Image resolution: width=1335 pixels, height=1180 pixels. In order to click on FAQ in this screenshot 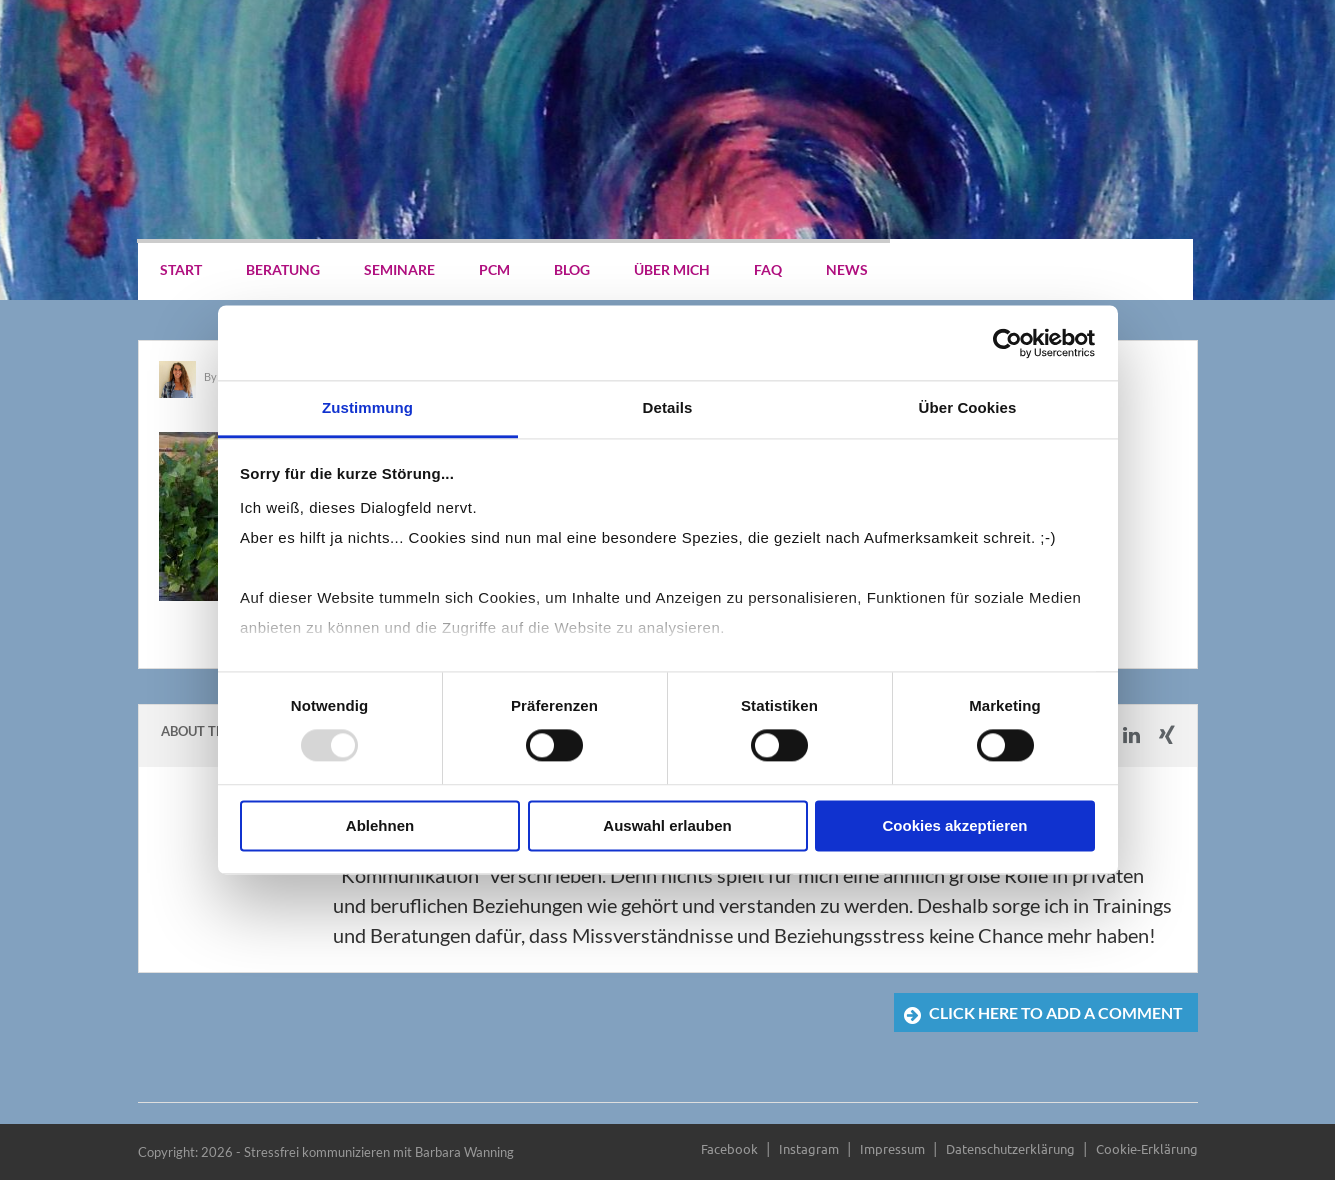, I will do `click(768, 269)`.